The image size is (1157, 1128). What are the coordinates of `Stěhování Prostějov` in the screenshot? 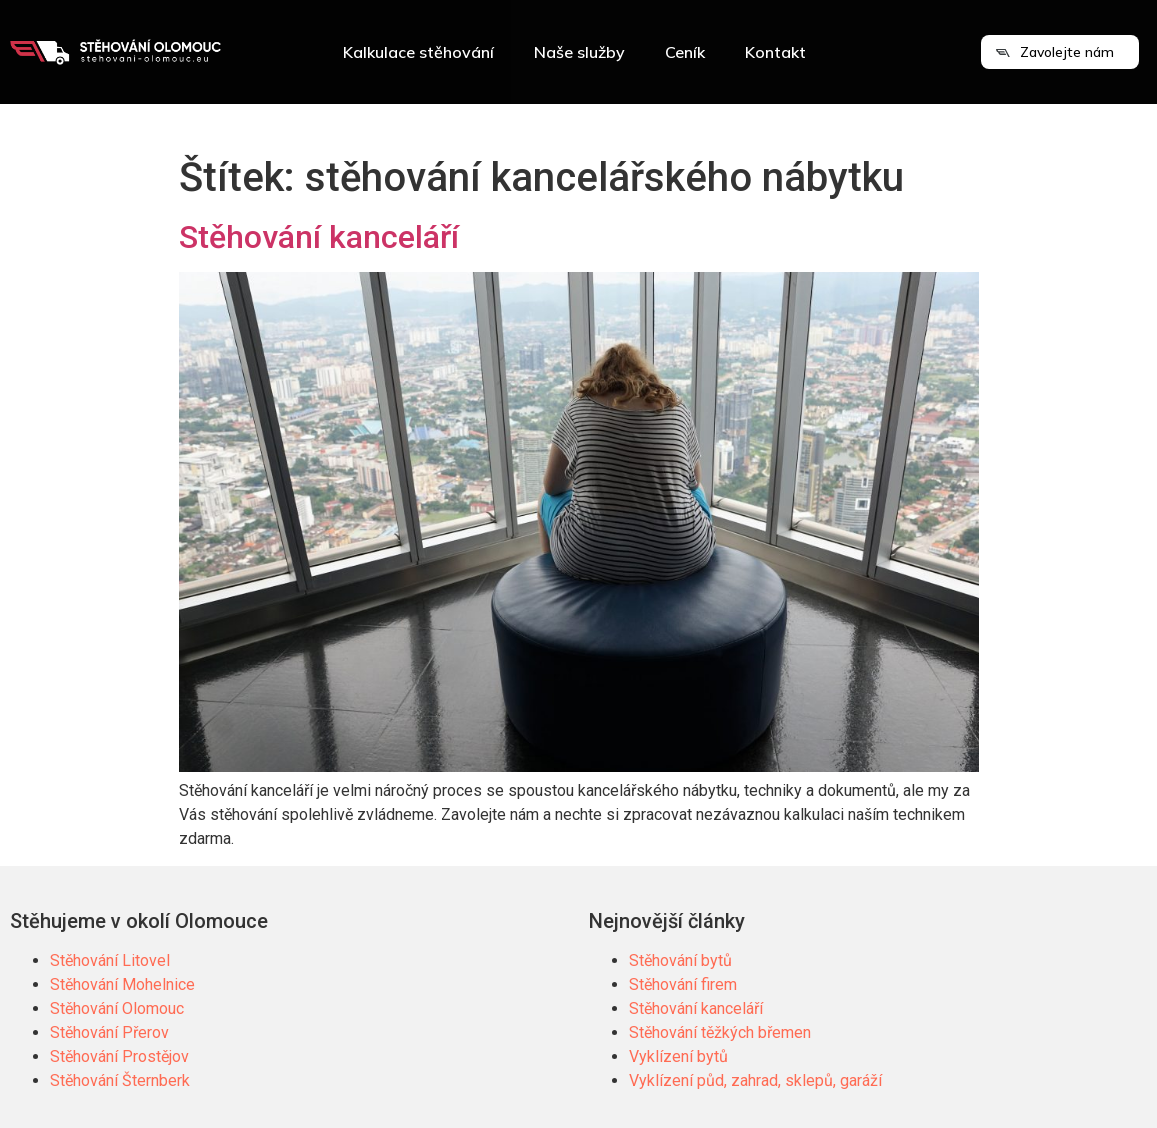 It's located at (119, 1056).